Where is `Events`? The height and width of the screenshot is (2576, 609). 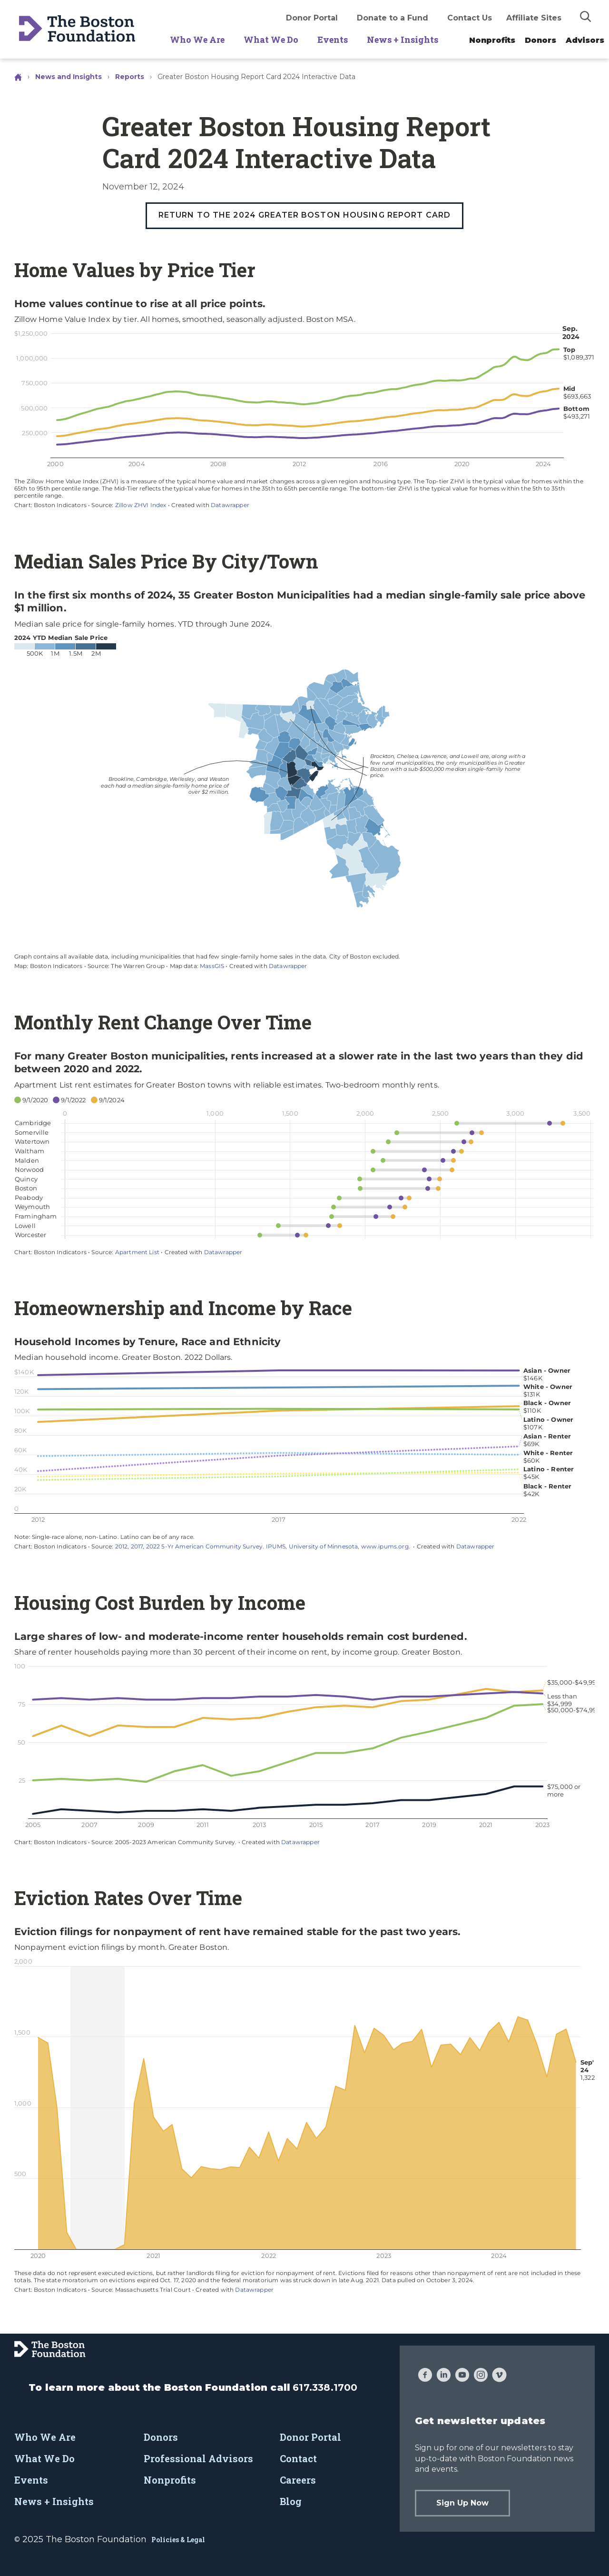 Events is located at coordinates (332, 39).